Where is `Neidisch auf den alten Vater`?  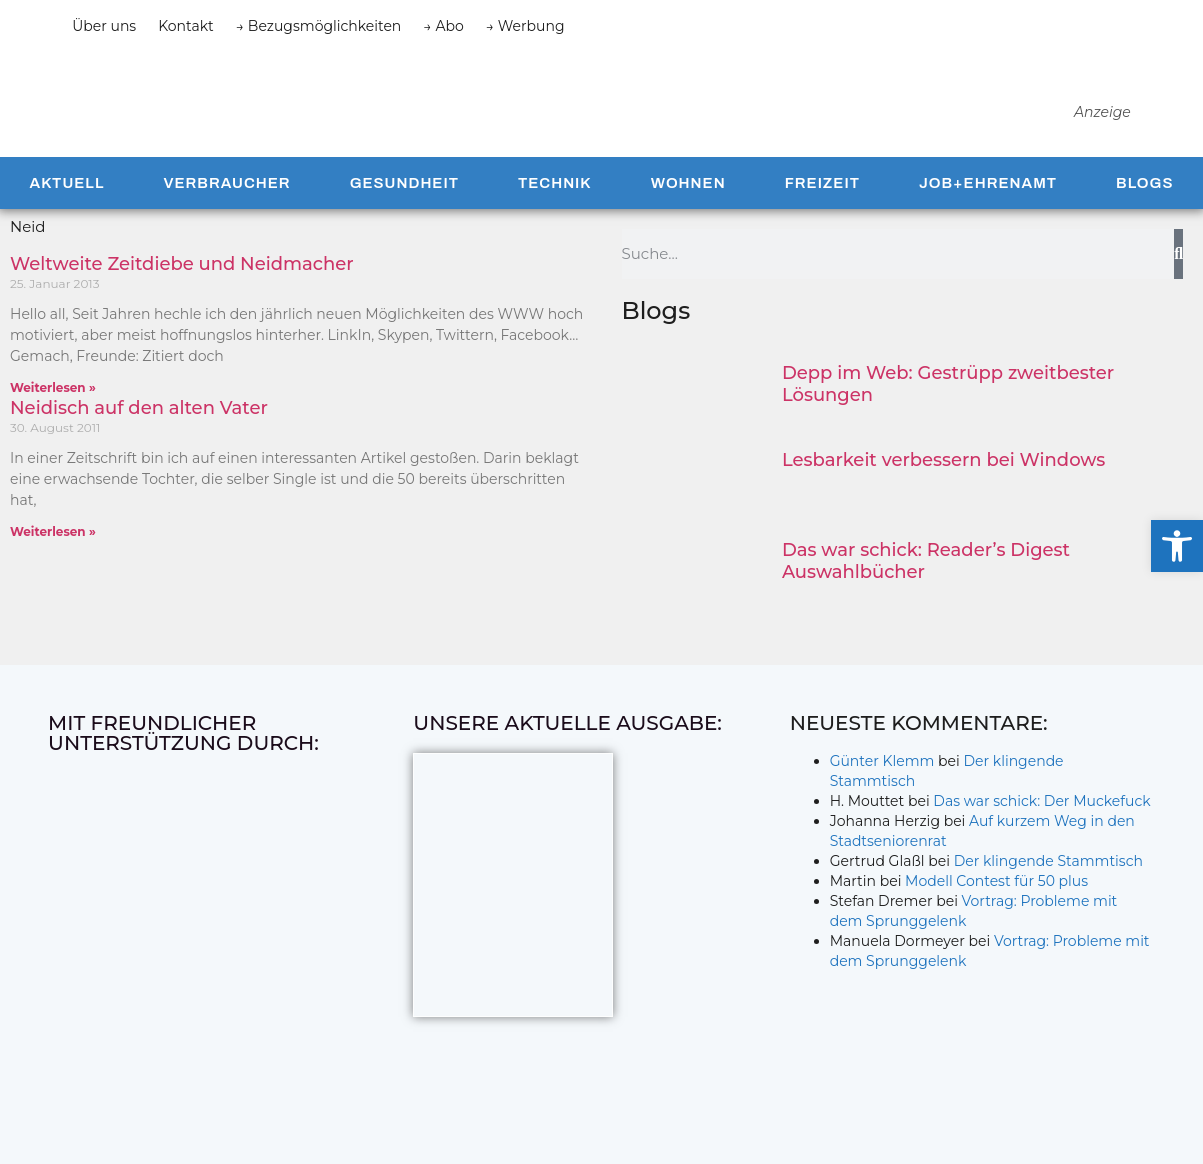
Neidisch auf den alten Vater is located at coordinates (139, 443).